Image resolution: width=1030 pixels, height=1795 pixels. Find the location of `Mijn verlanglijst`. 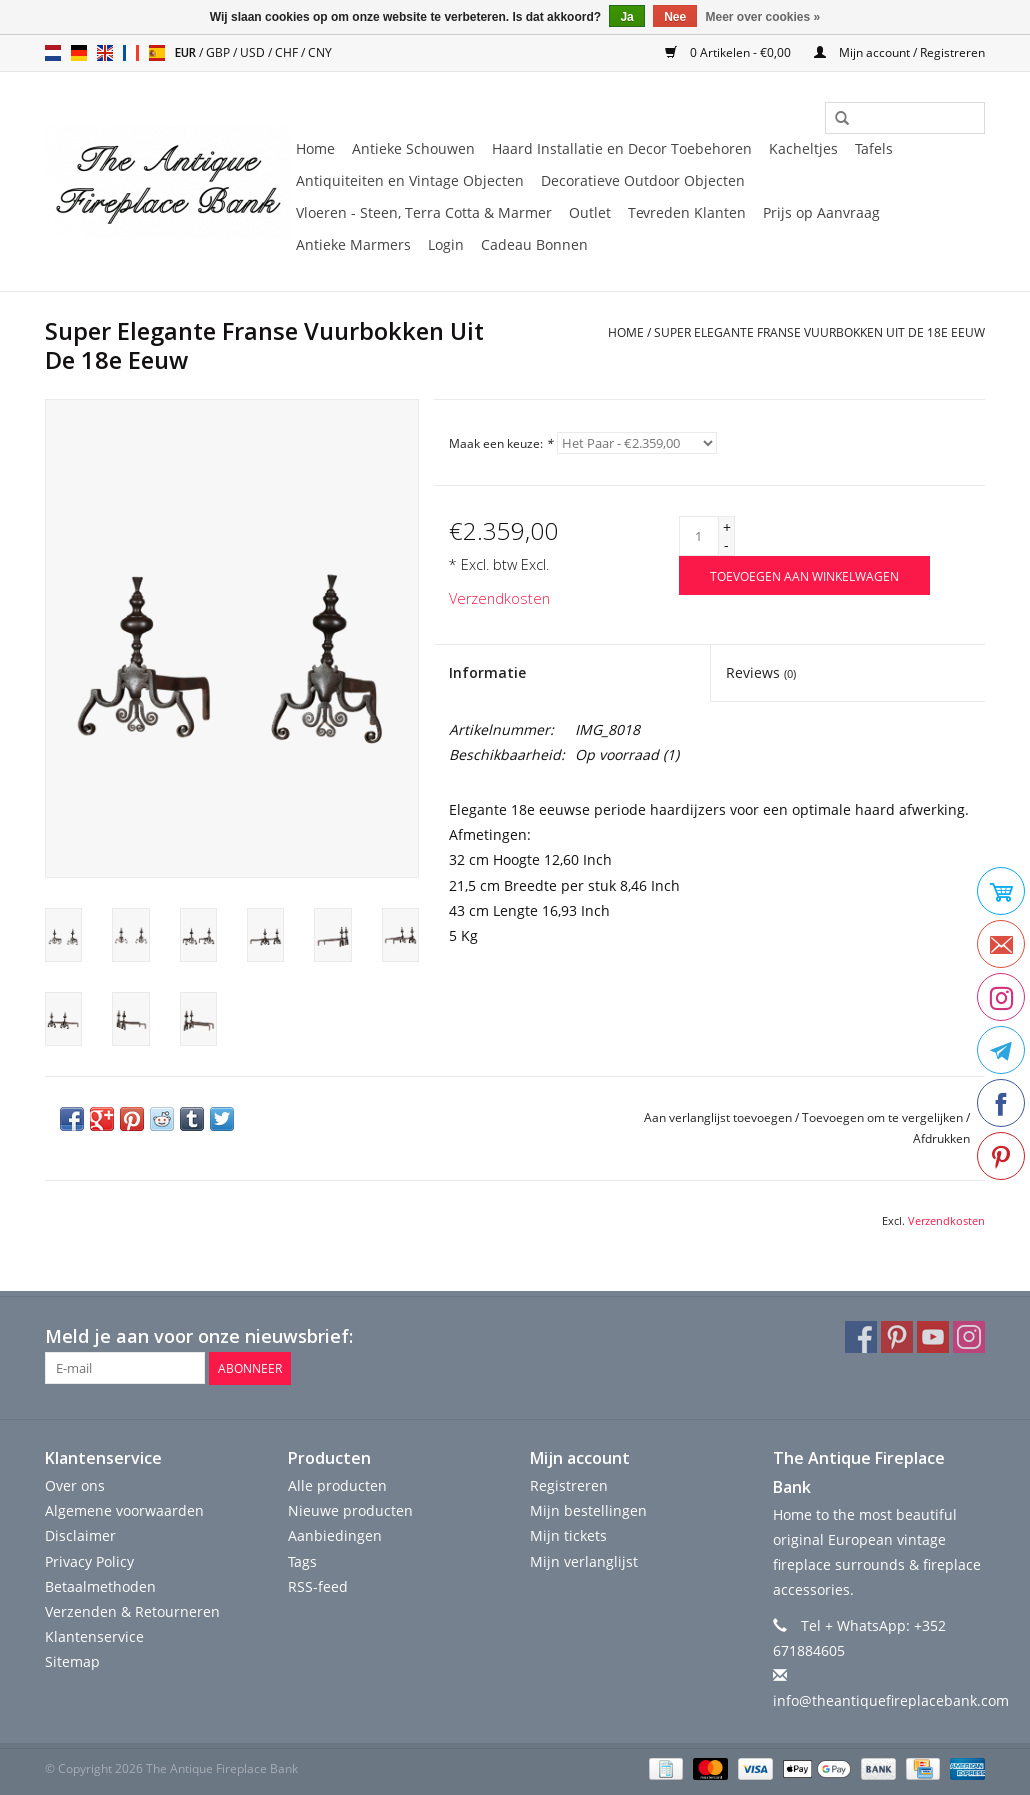

Mijn verlanglijst is located at coordinates (584, 1561).